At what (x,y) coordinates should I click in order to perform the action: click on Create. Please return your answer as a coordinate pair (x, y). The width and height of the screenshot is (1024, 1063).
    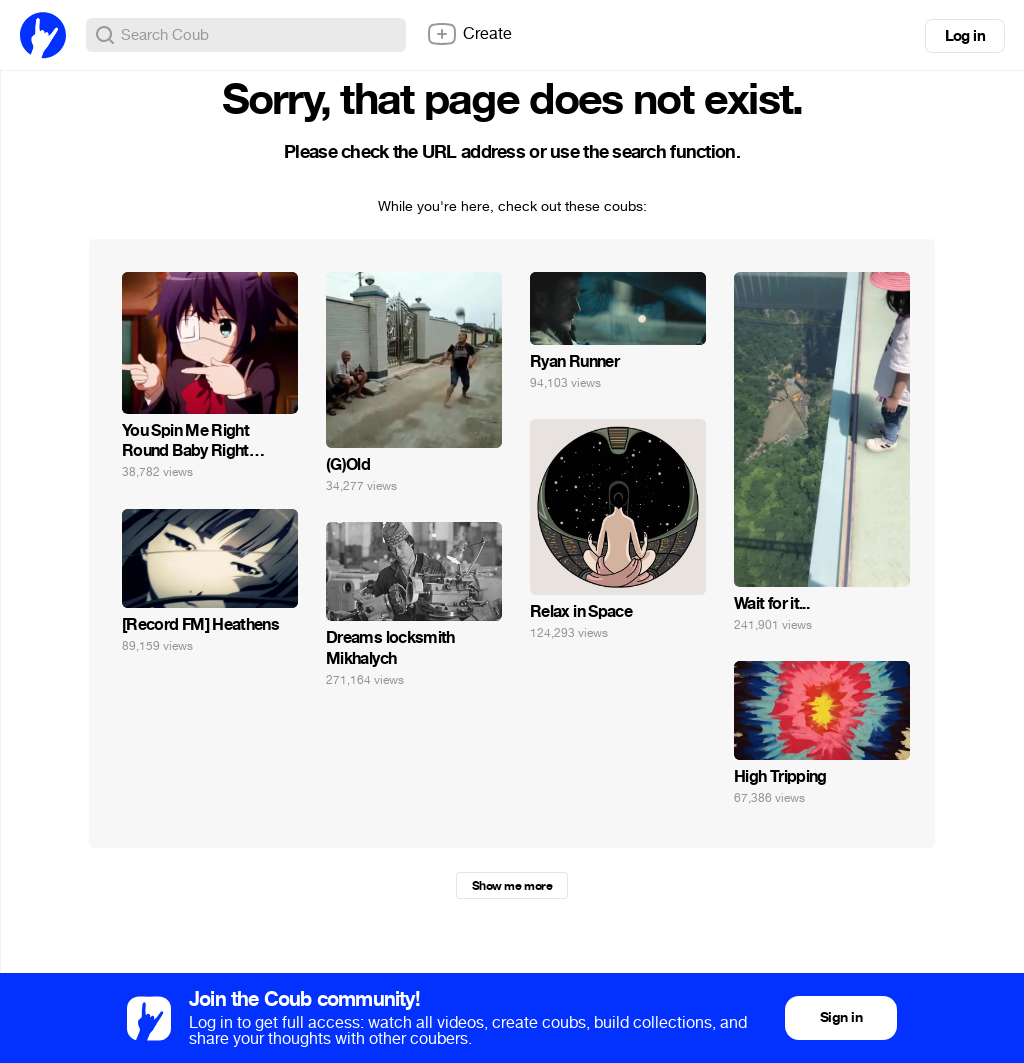
    Looking at the image, I should click on (469, 34).